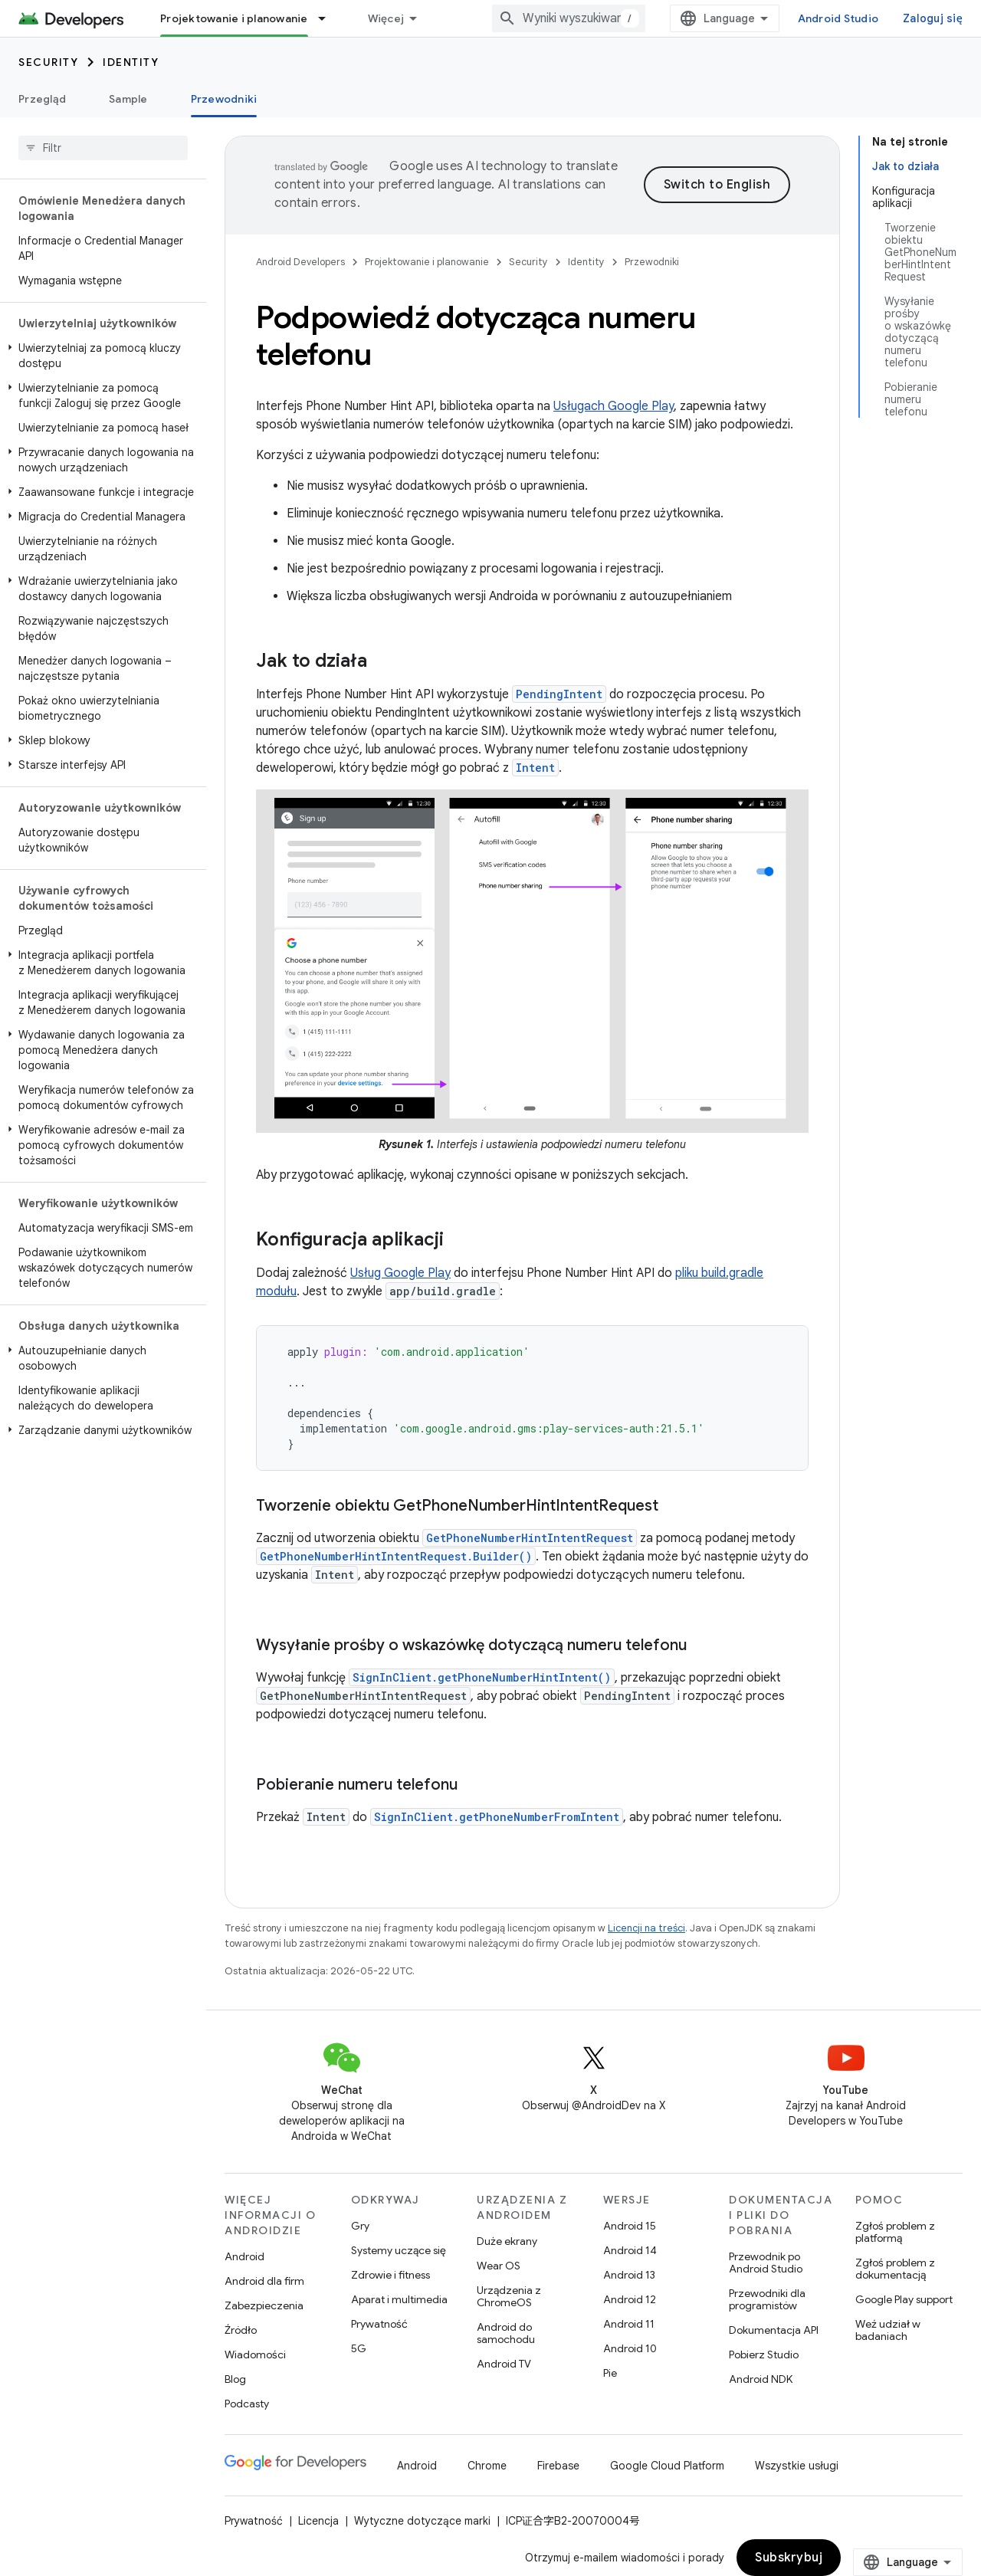  What do you see at coordinates (398, 2250) in the screenshot?
I see `Systemy uczące się` at bounding box center [398, 2250].